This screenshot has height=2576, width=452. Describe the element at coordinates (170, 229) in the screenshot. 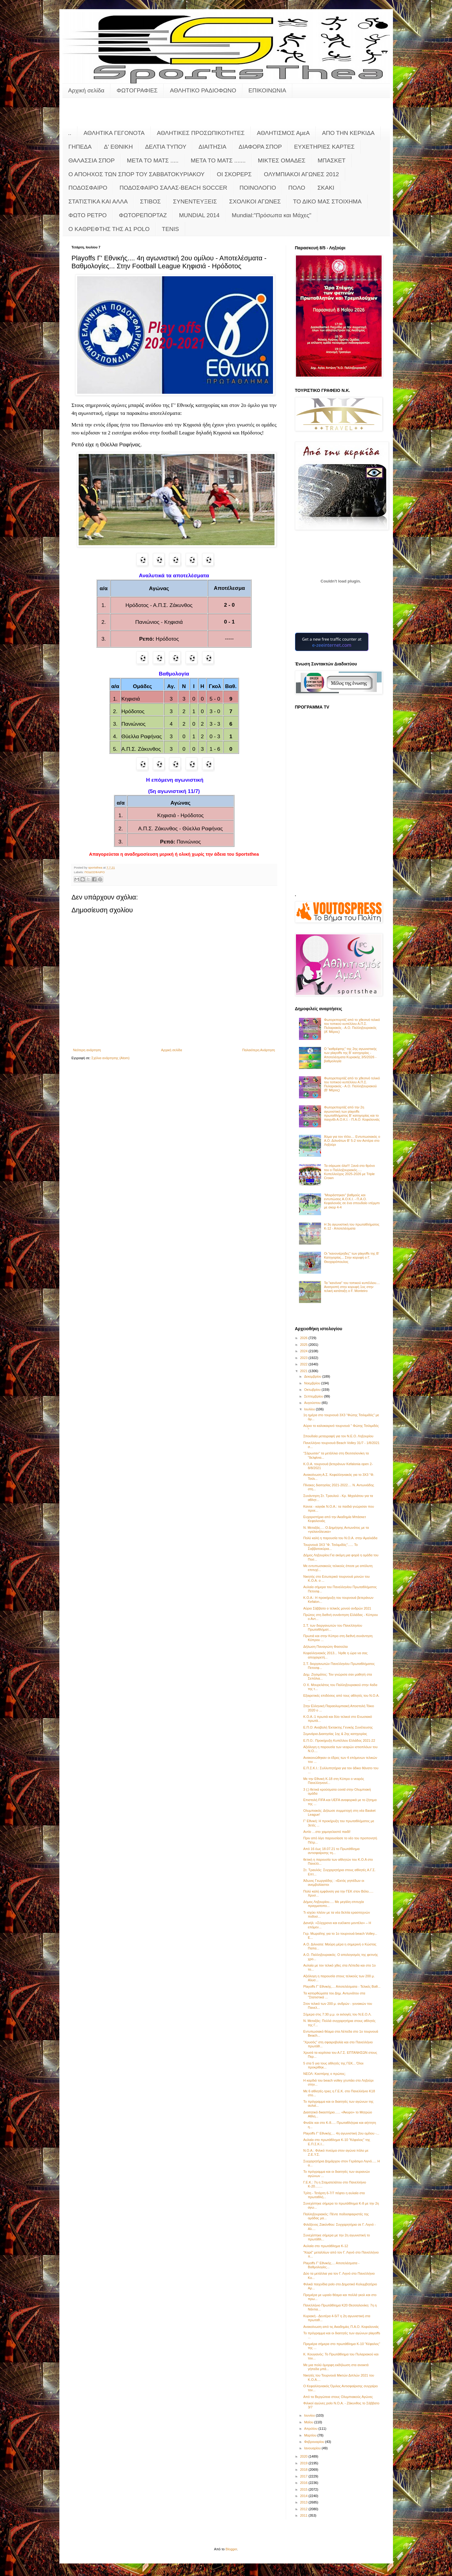

I see `TENIS` at that location.